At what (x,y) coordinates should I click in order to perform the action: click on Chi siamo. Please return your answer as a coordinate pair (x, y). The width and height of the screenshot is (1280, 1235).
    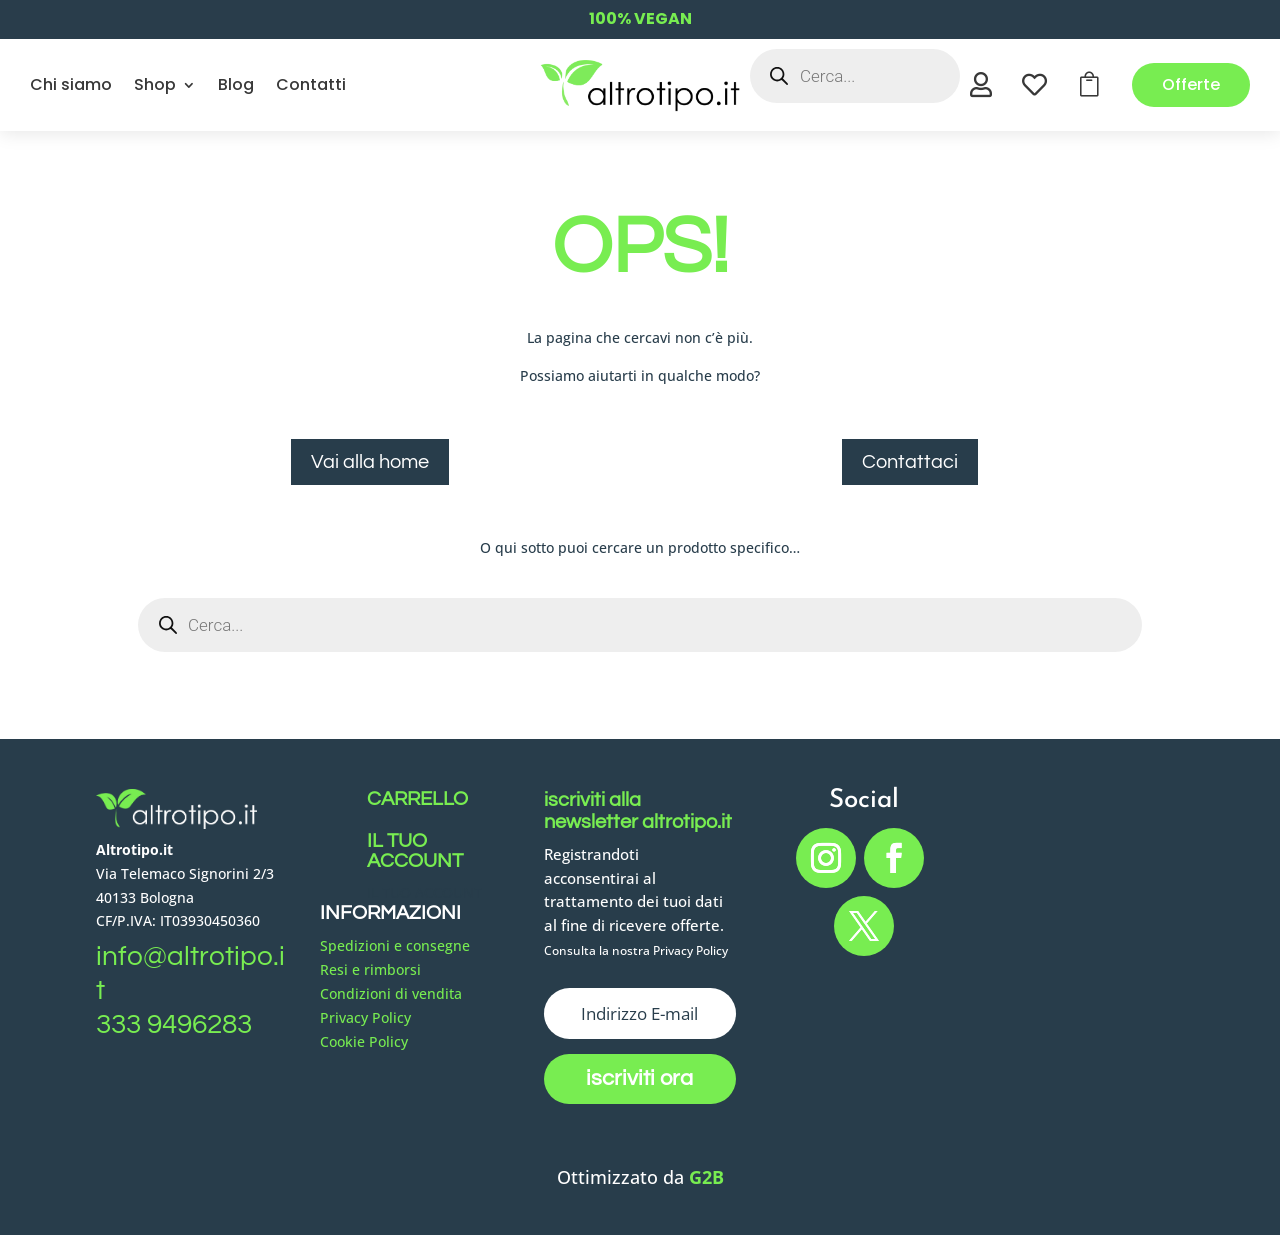
    Looking at the image, I should click on (71, 84).